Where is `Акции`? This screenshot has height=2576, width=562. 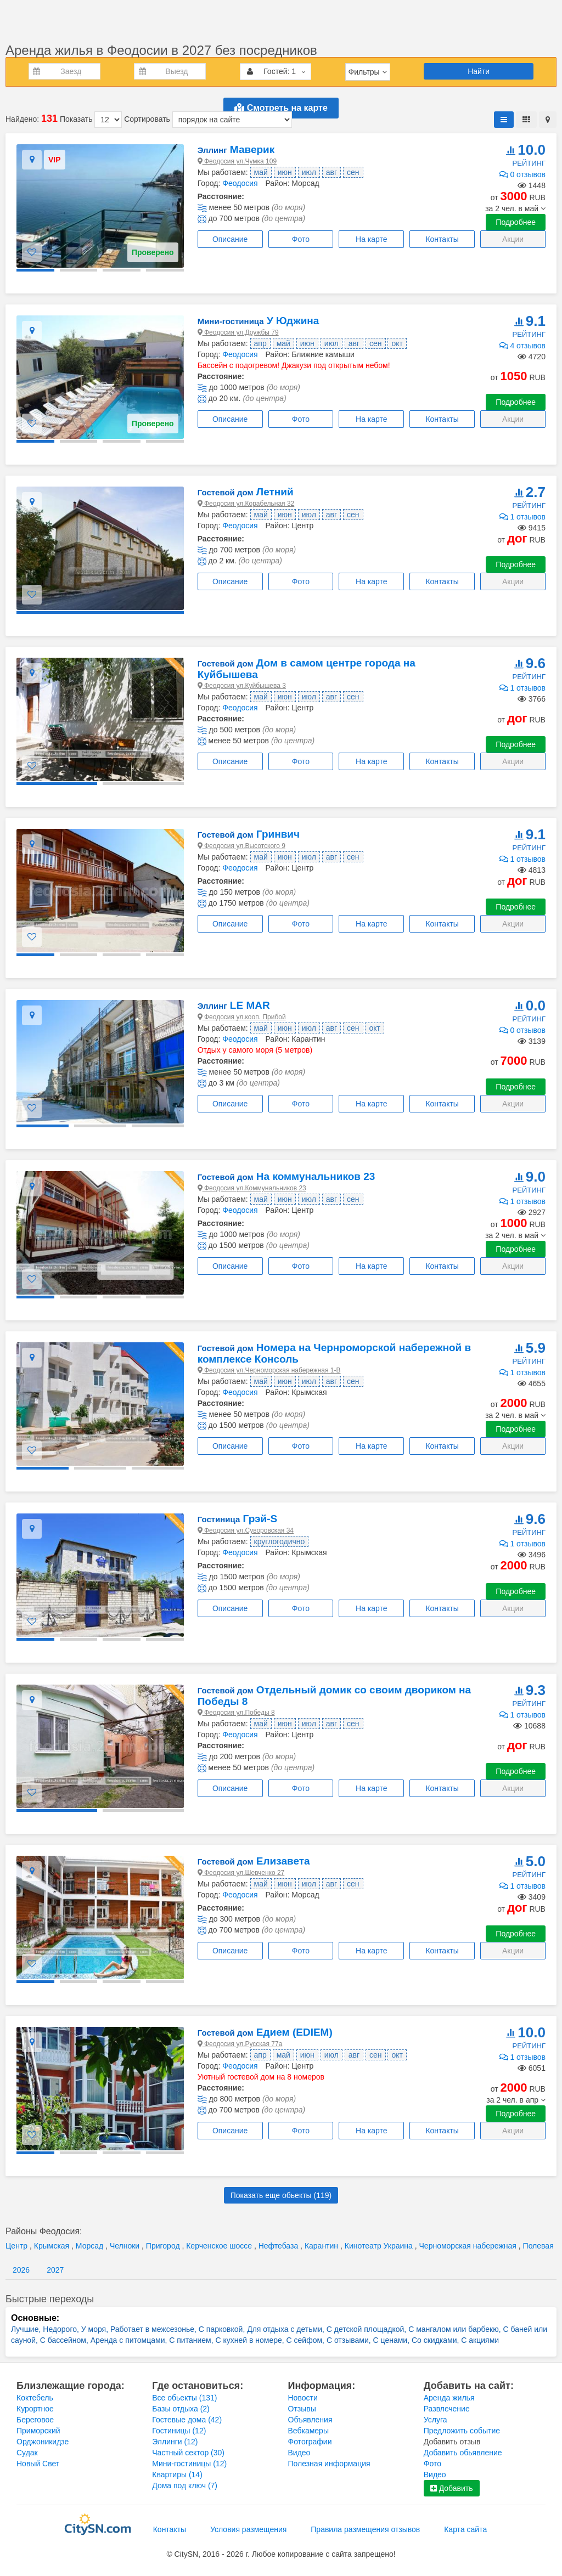 Акции is located at coordinates (513, 239).